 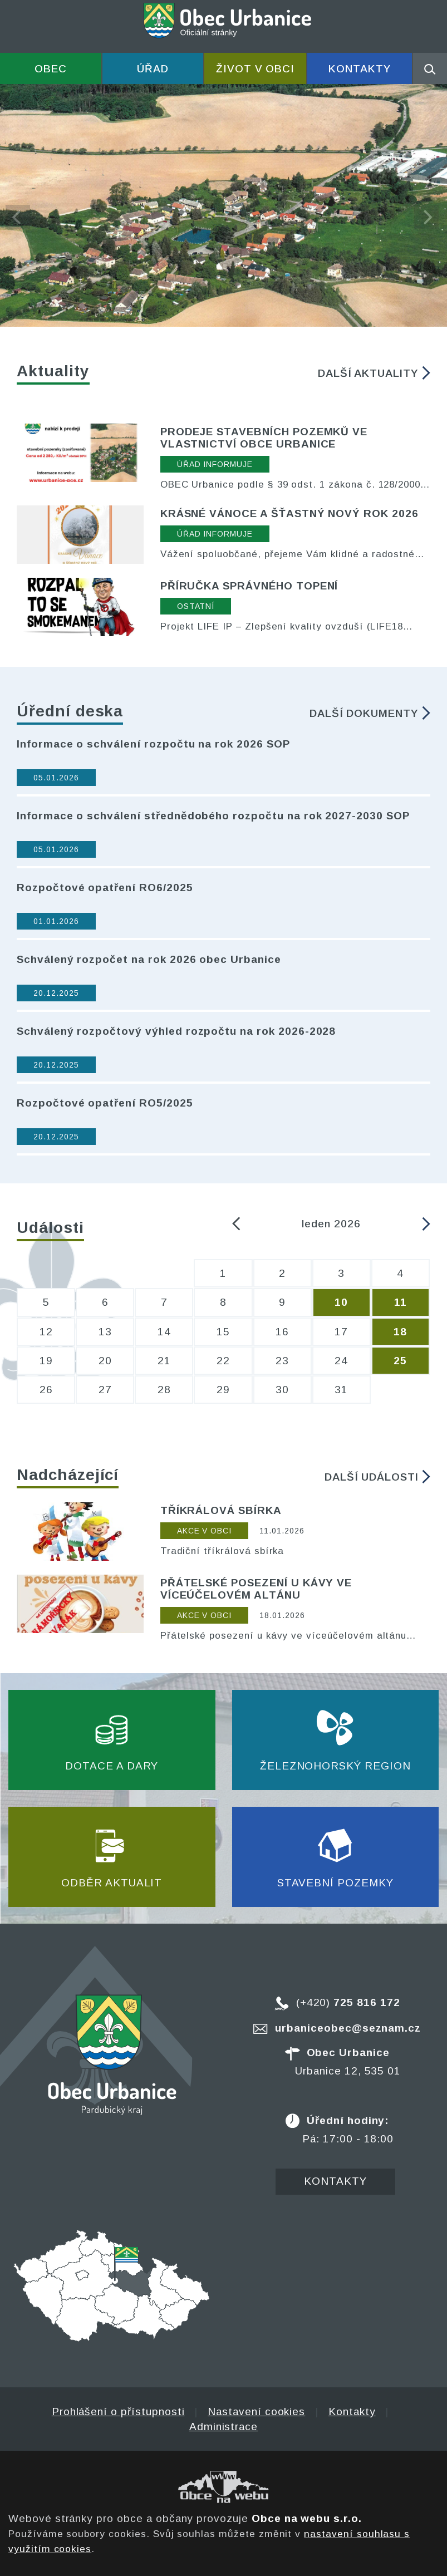 I want to click on Nastavení cookies, so click(x=256, y=2411).